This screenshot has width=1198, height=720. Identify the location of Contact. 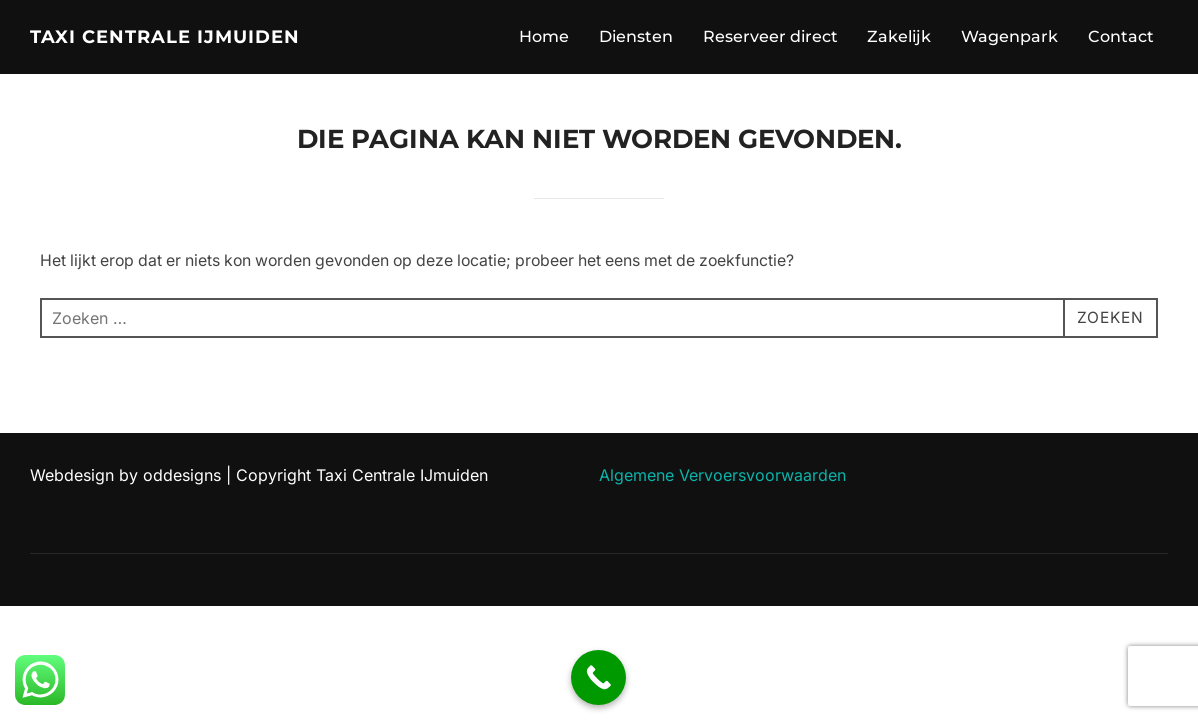
(1121, 36).